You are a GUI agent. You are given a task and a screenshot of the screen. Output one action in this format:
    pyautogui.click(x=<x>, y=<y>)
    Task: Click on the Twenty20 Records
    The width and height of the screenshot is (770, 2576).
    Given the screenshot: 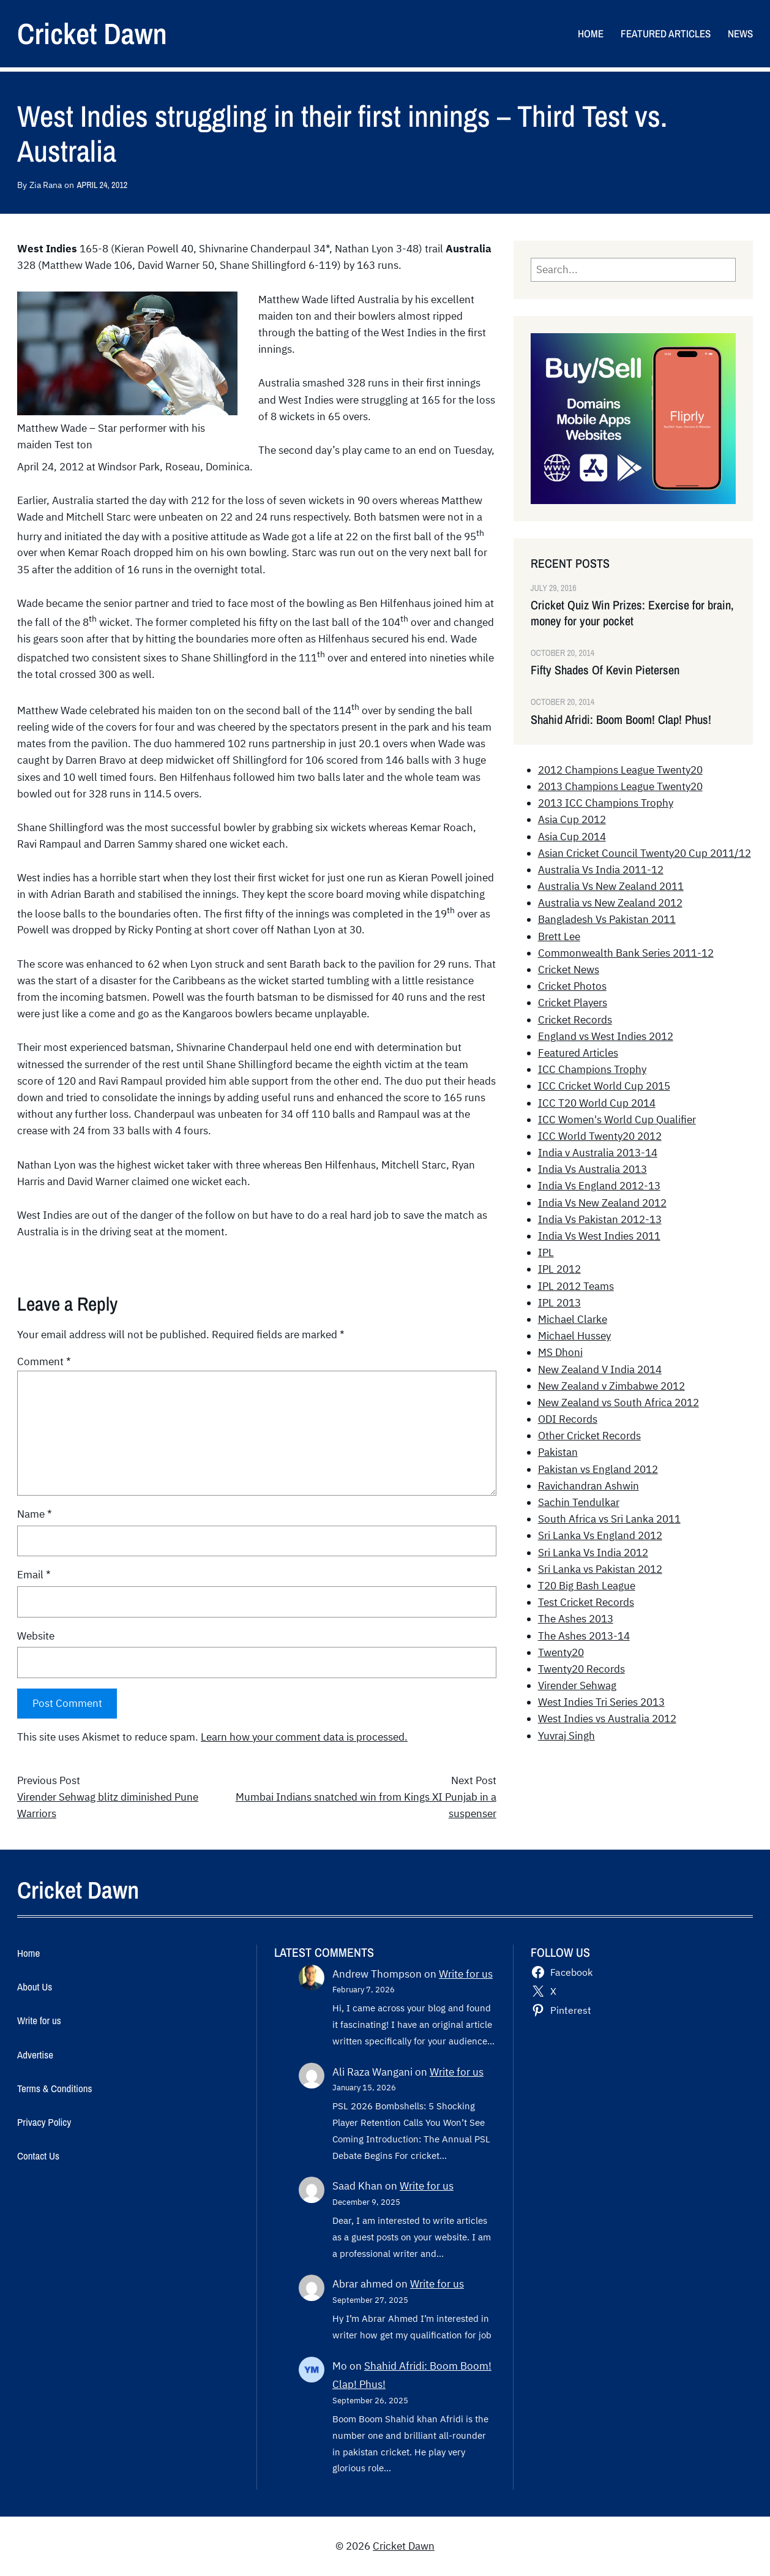 What is the action you would take?
    pyautogui.click(x=581, y=1669)
    